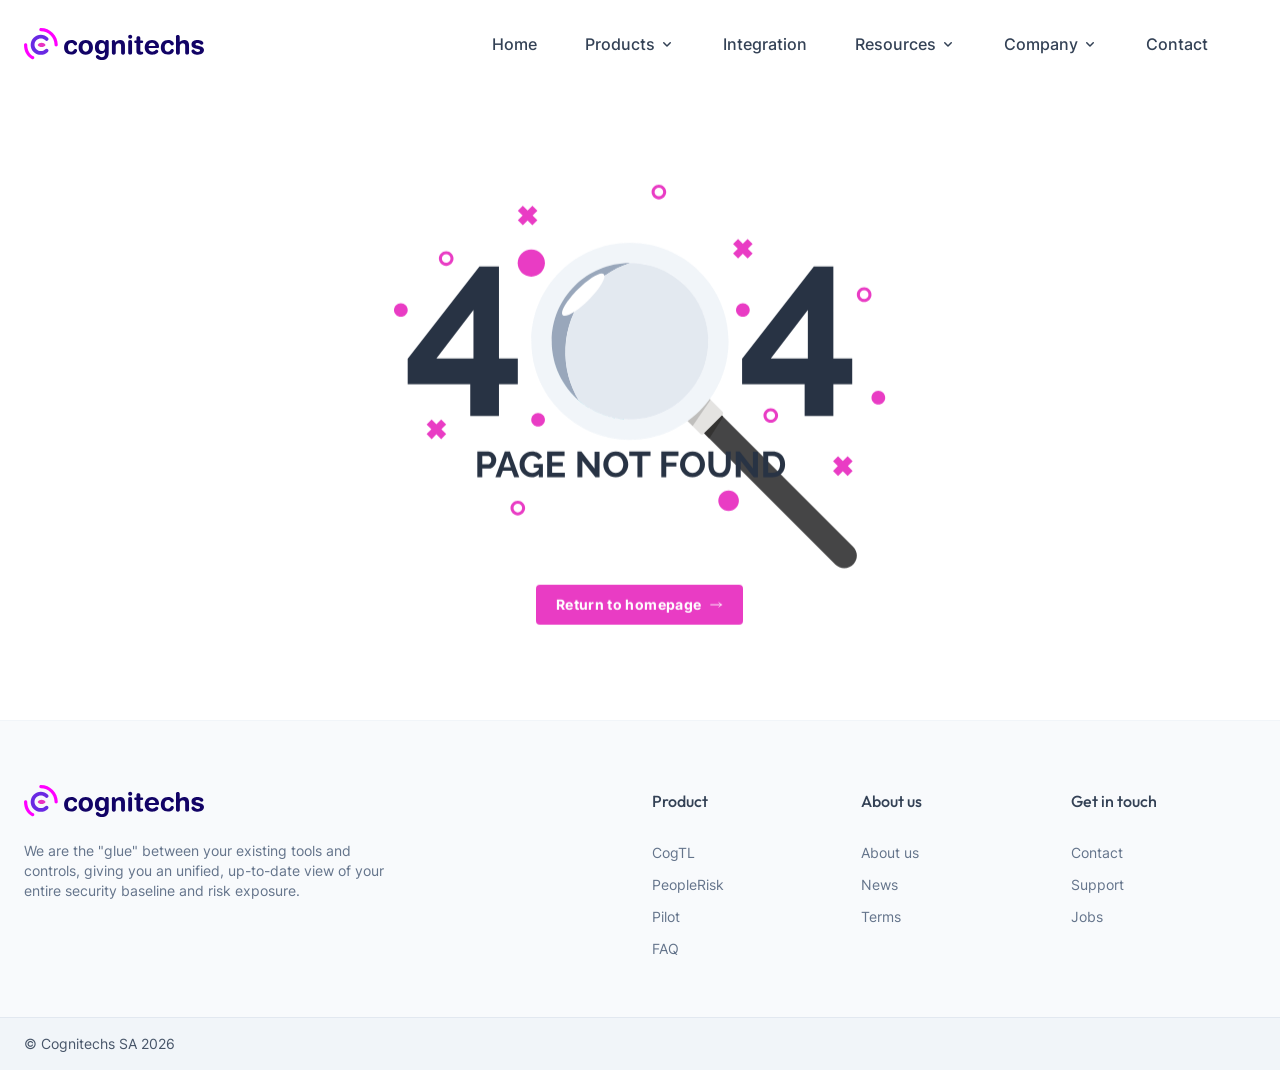 The width and height of the screenshot is (1280, 1070). I want to click on Contact [menuitem], so click(1177, 44).